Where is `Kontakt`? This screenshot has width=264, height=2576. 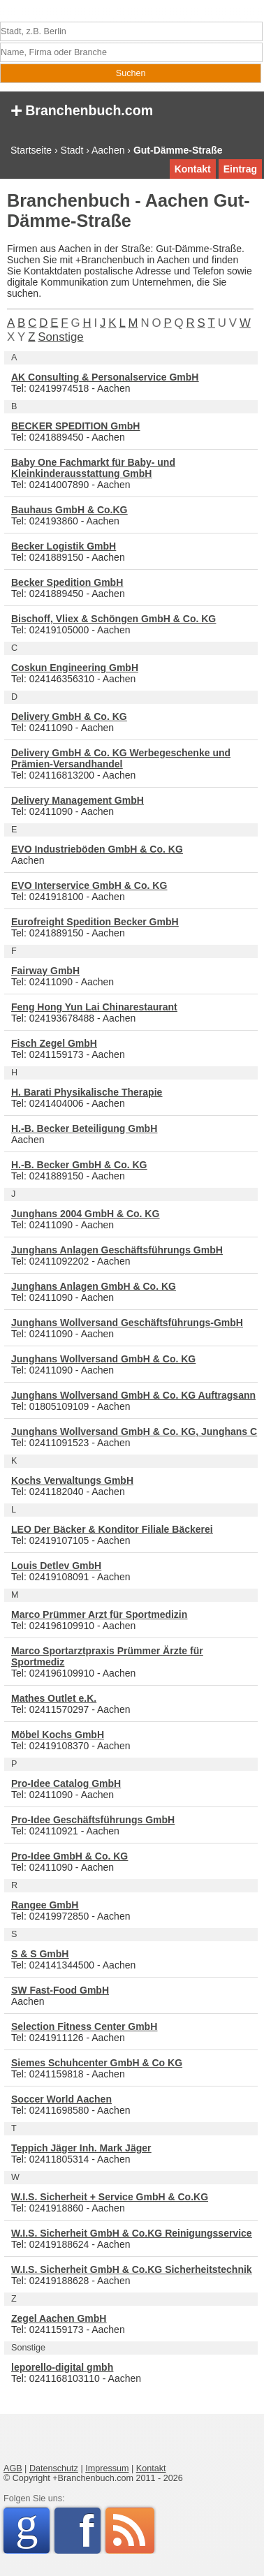
Kontakt is located at coordinates (193, 169).